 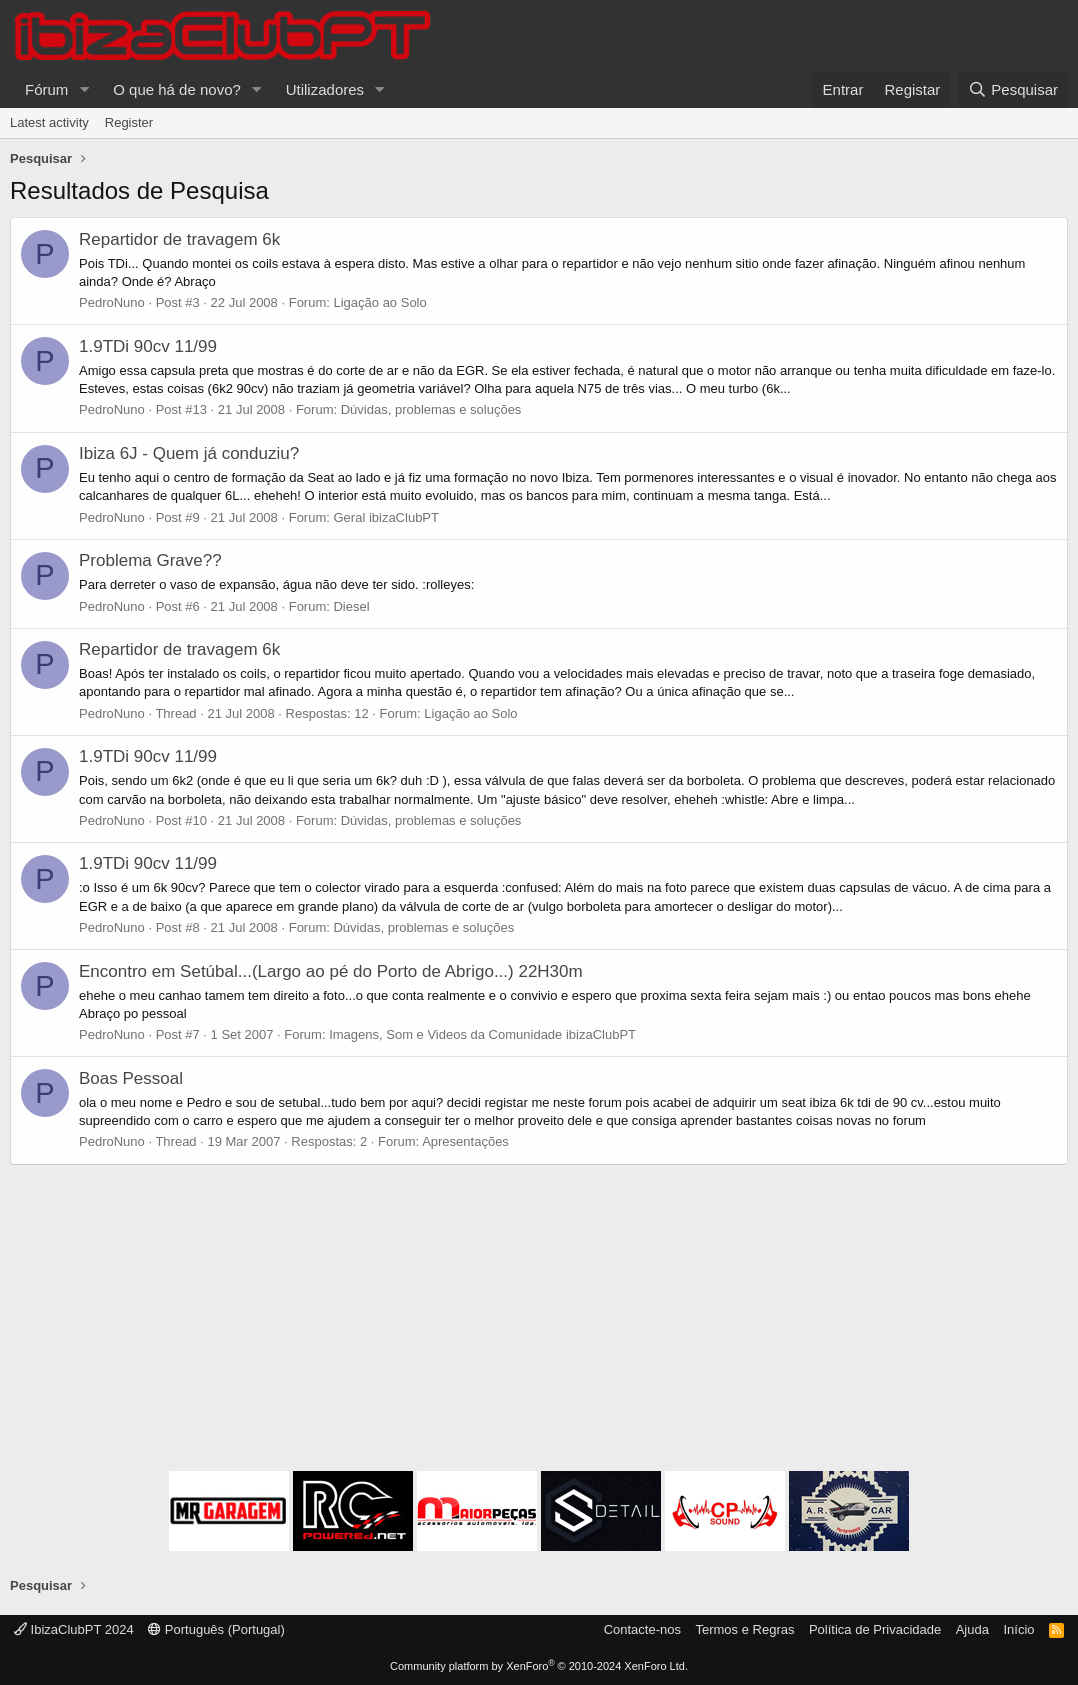 What do you see at coordinates (642, 1629) in the screenshot?
I see `Contacte-nos` at bounding box center [642, 1629].